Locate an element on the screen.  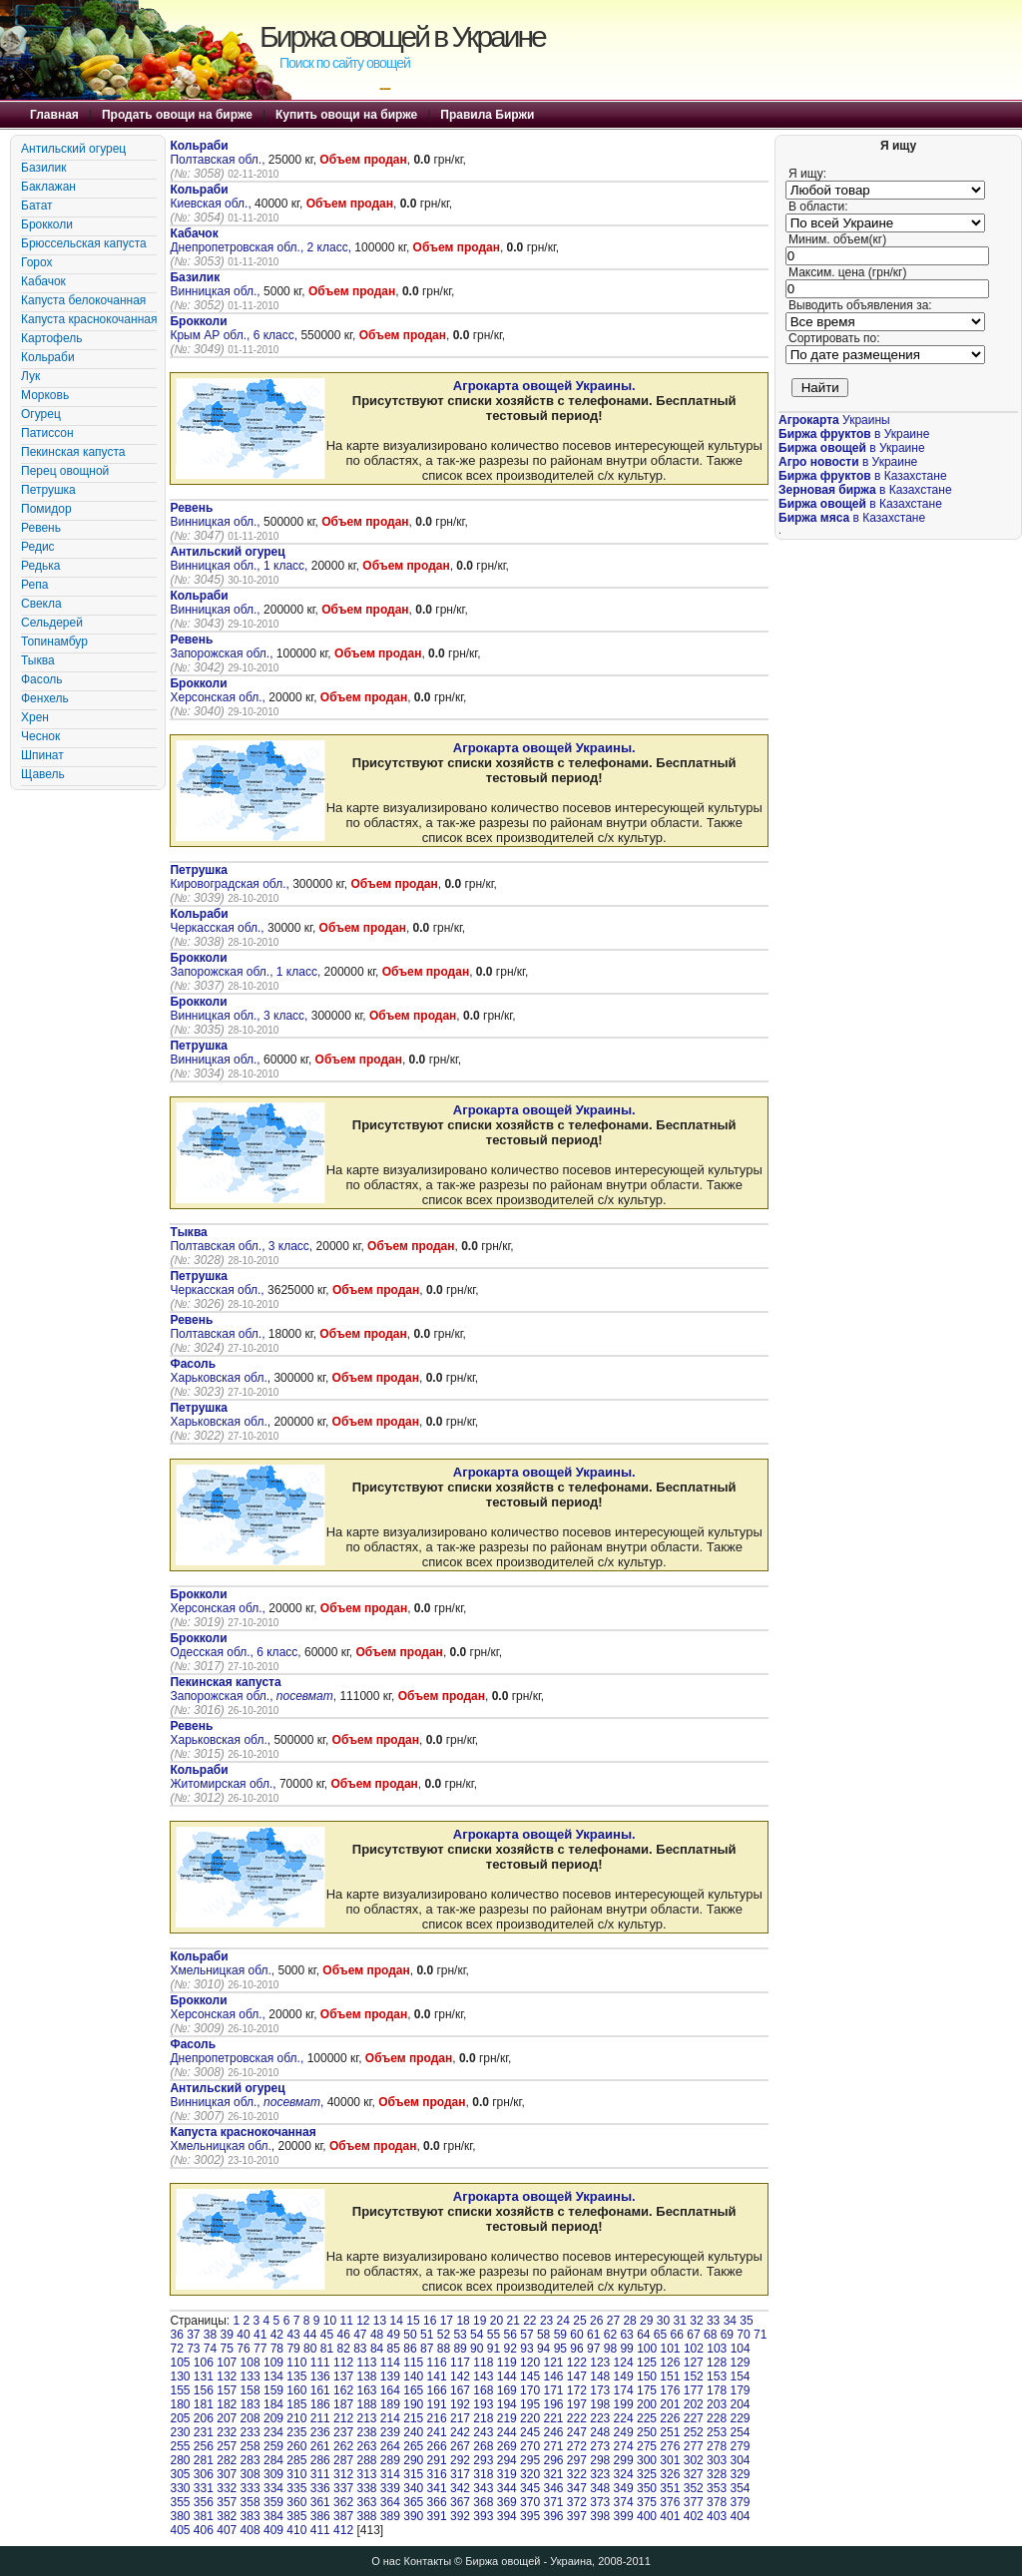
263 is located at coordinates (366, 2446).